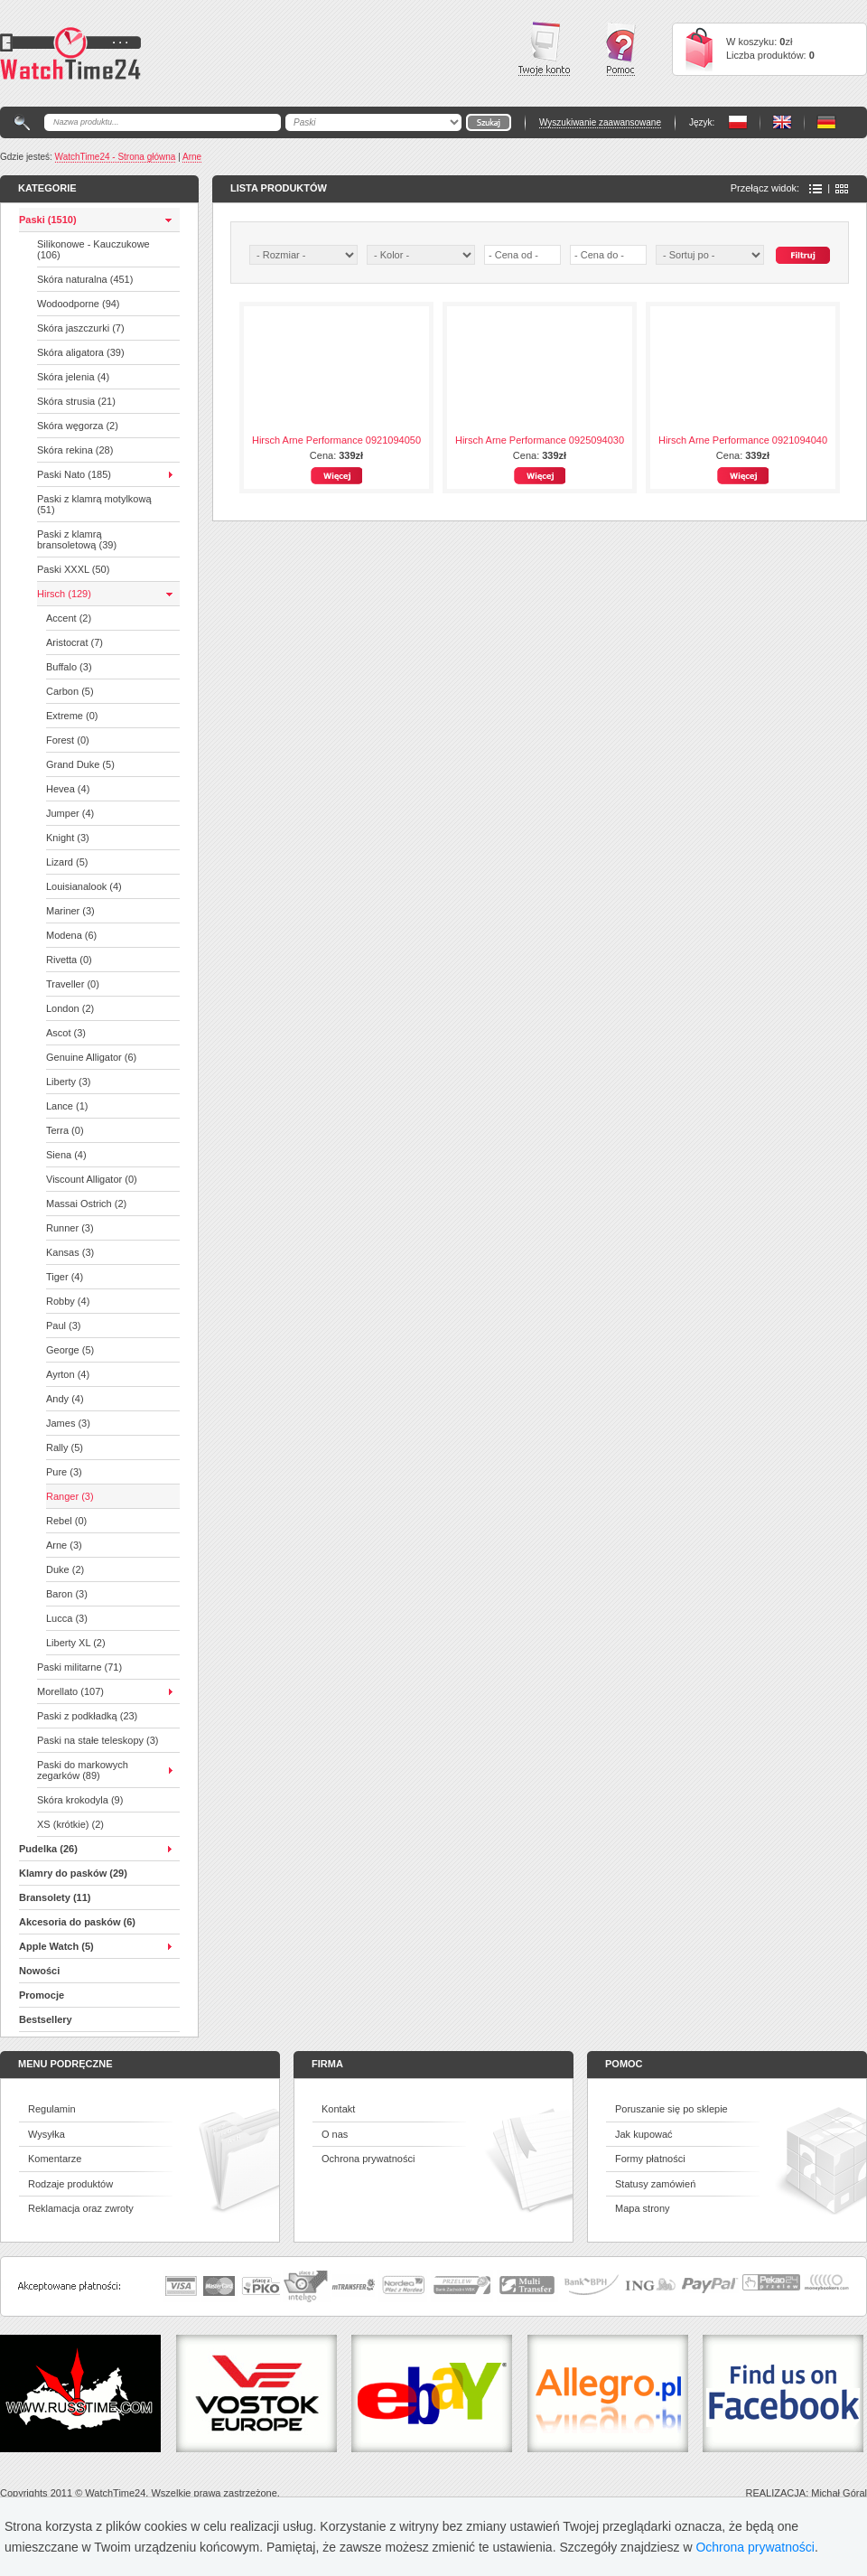  I want to click on Jumper (4), so click(70, 813).